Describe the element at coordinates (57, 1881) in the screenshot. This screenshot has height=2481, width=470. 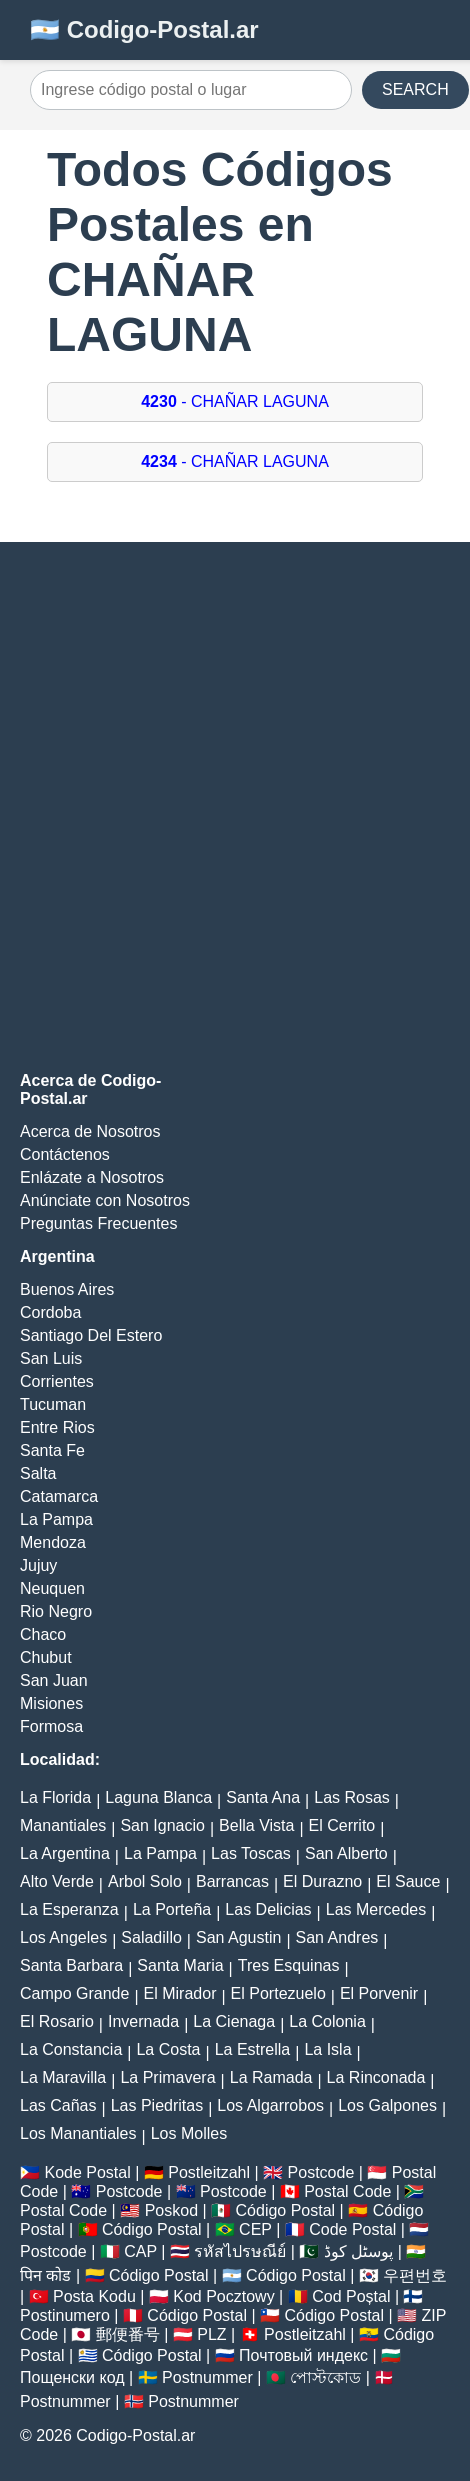
I see `Alto Verde` at that location.